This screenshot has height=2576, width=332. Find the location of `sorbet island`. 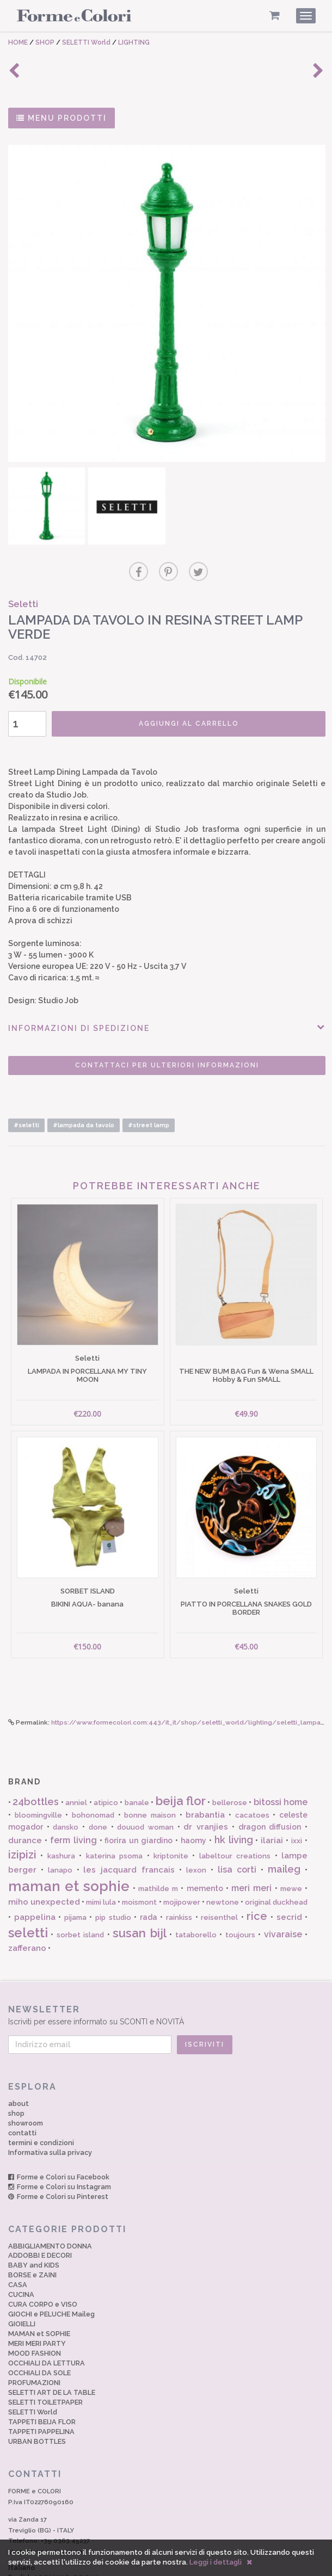

sorbet island is located at coordinates (80, 1894).